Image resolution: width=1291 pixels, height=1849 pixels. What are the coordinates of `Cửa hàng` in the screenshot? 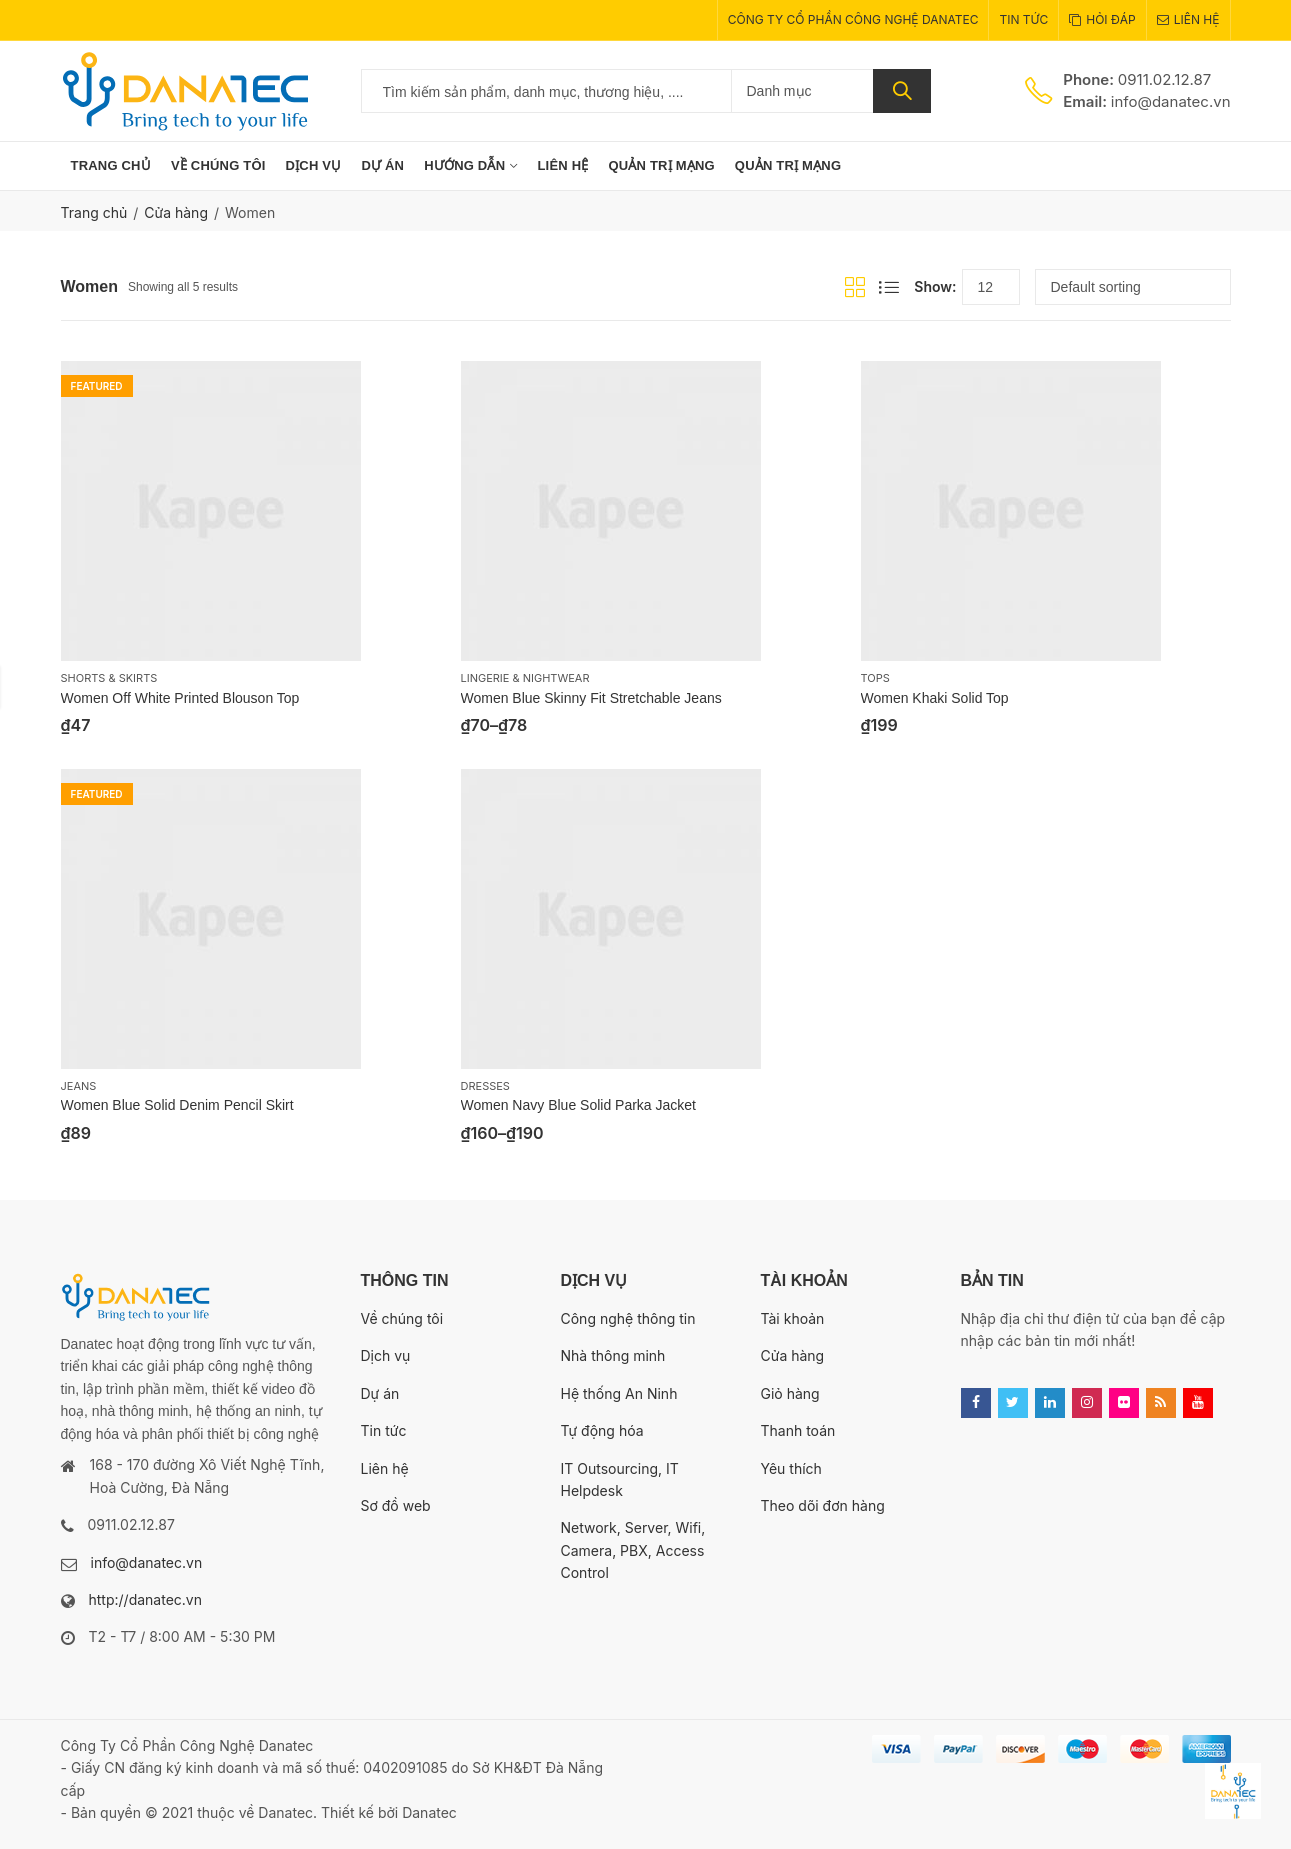 It's located at (176, 212).